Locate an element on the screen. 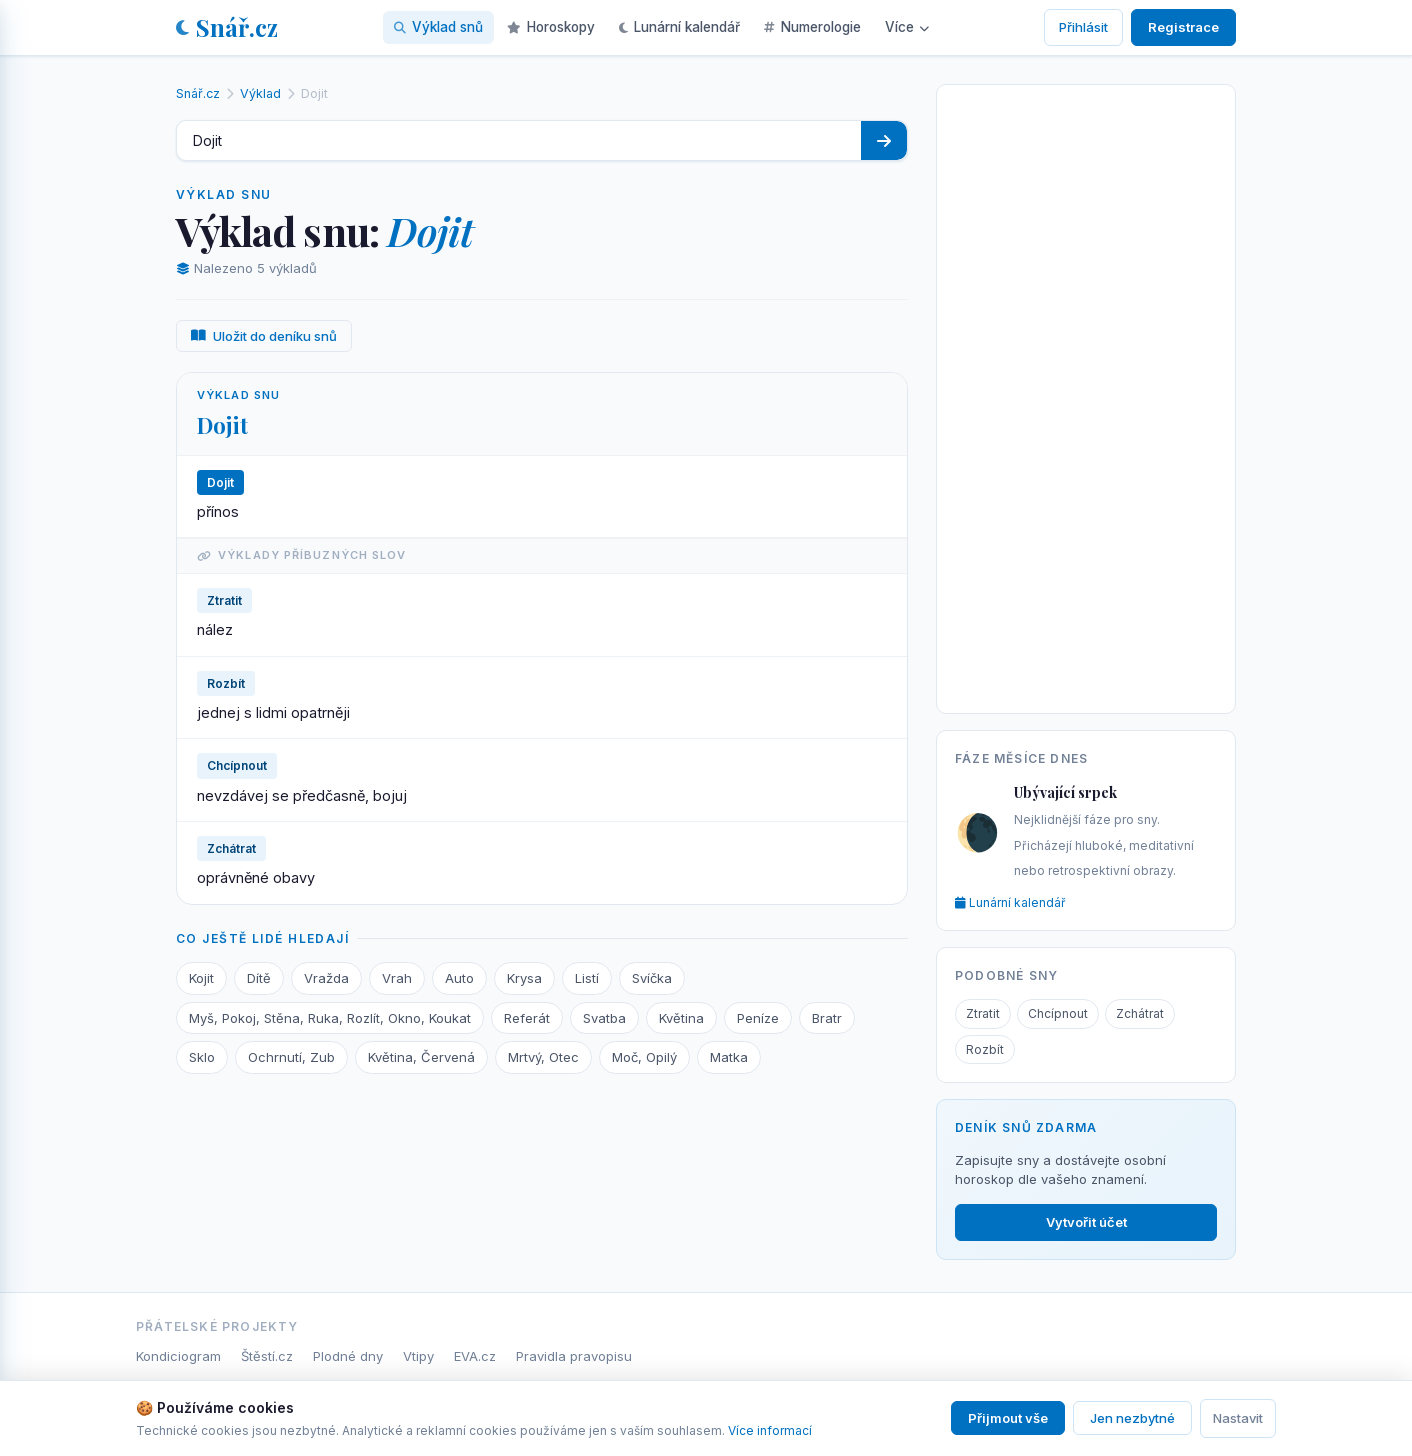 This screenshot has height=1456, width=1412. Myš, Pokoj, Stěna, Ruka, Rozlít, Okno, Koukat is located at coordinates (330, 1018).